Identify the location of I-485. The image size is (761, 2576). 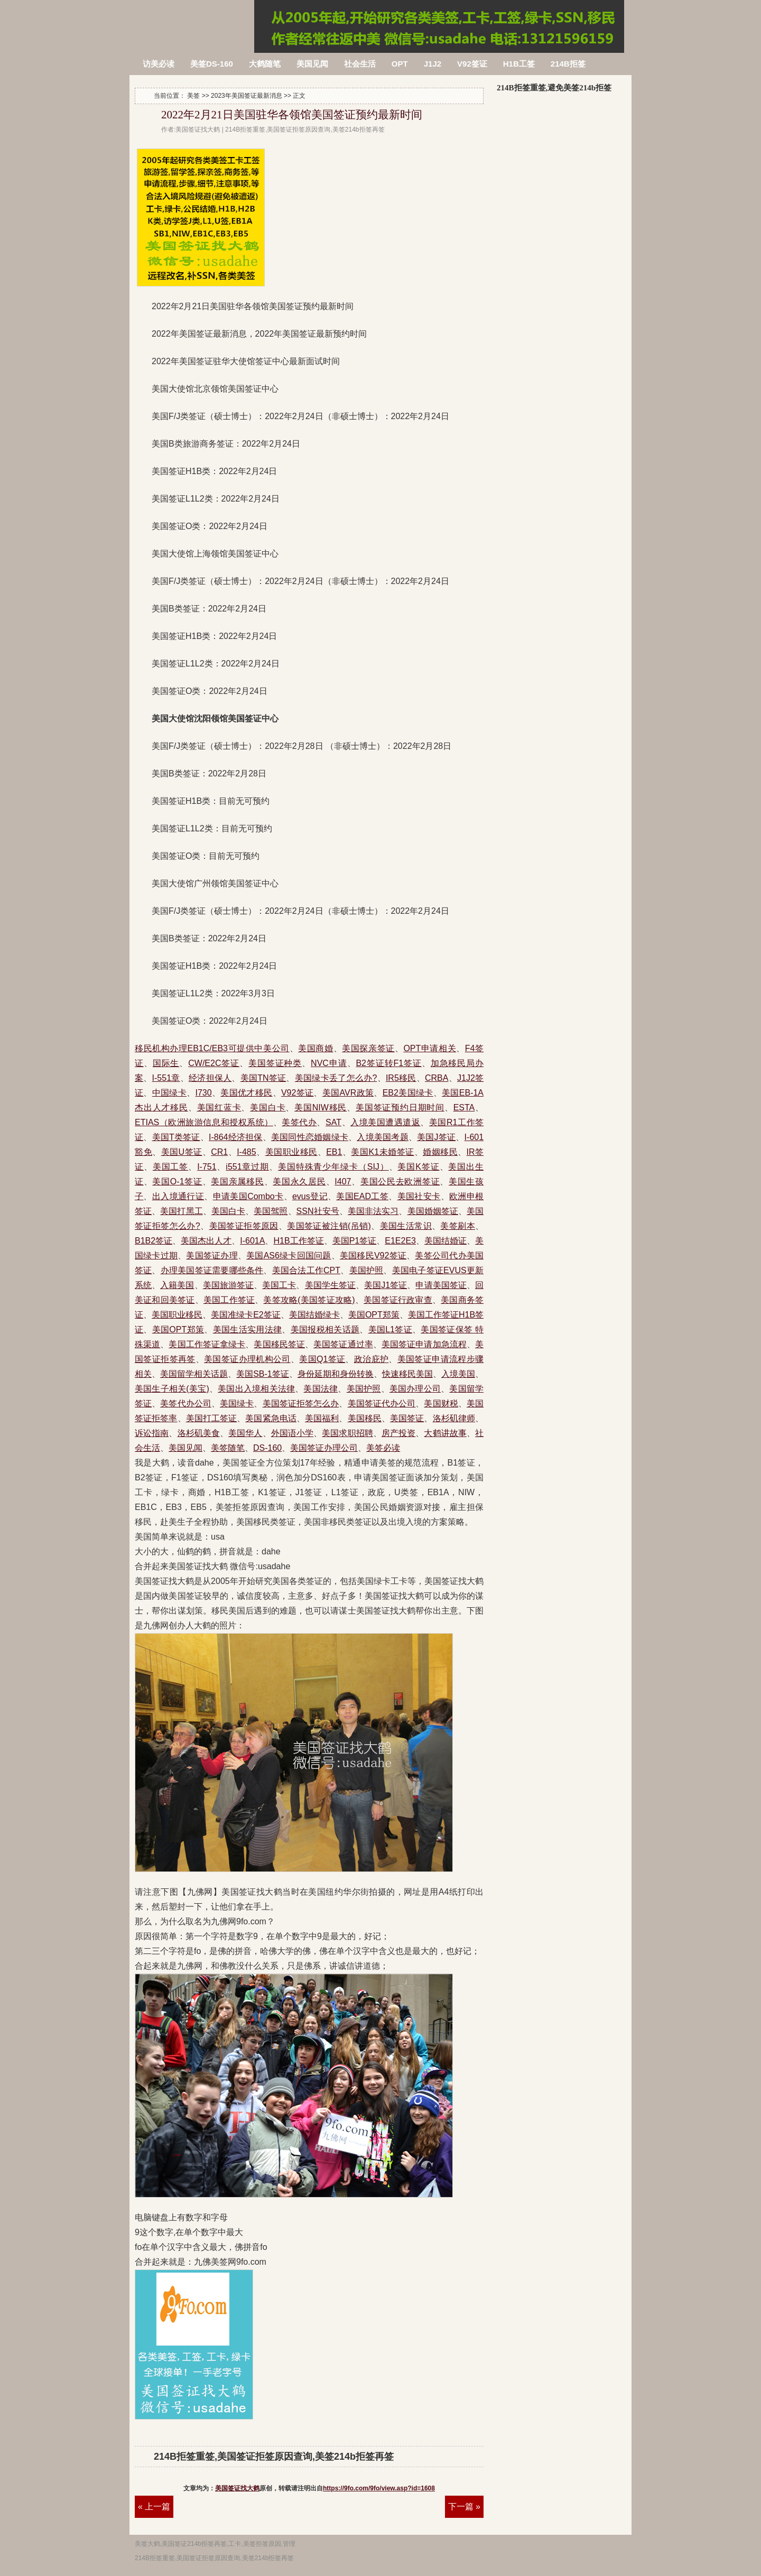
(246, 1151).